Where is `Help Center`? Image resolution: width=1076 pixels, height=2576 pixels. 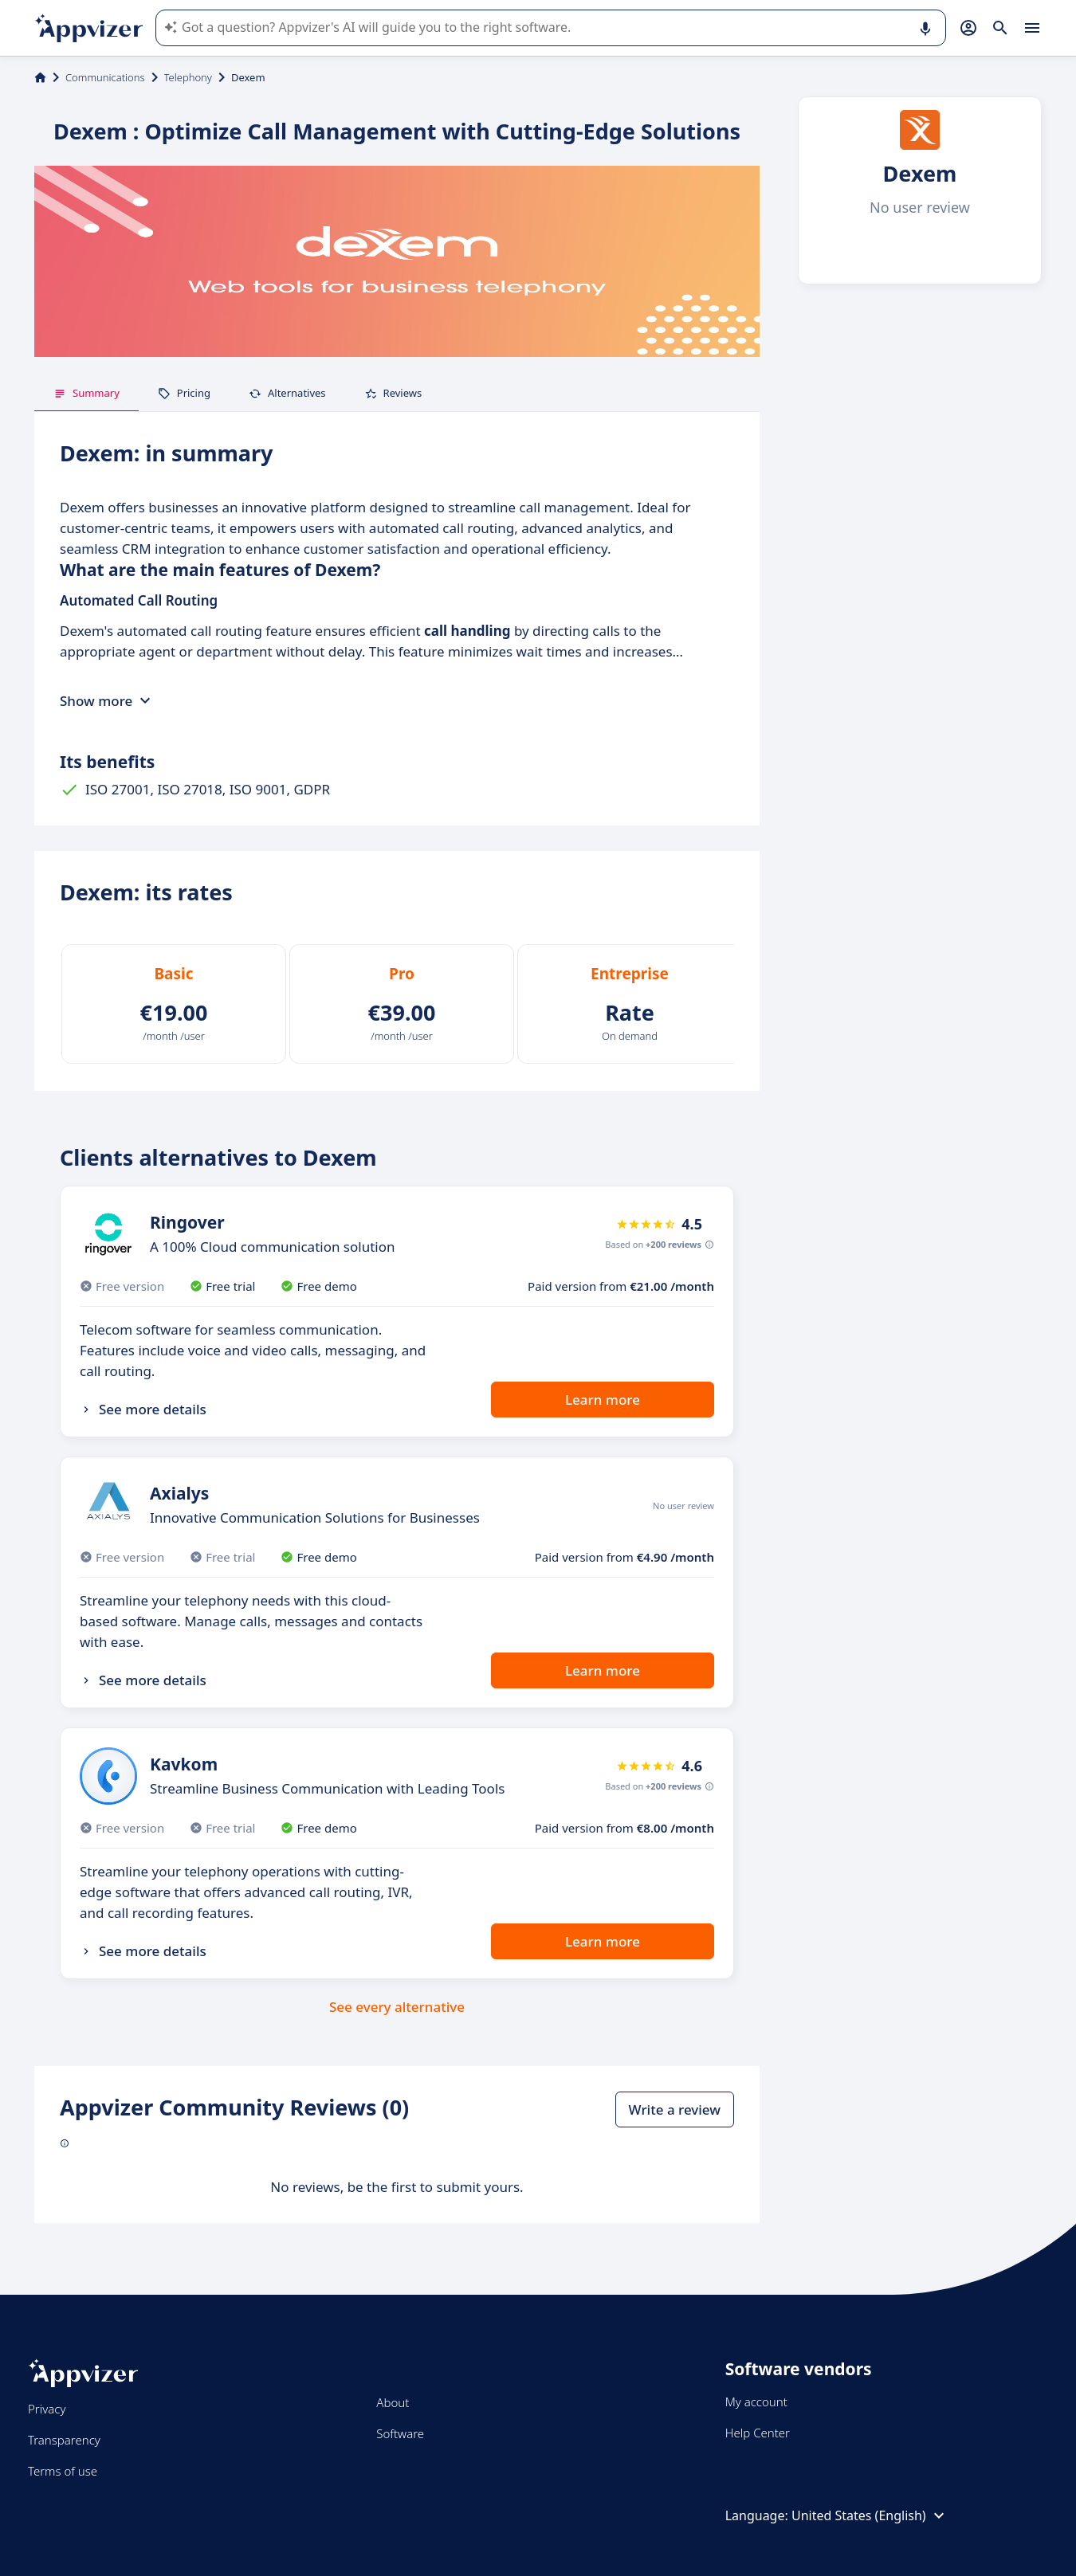 Help Center is located at coordinates (757, 2433).